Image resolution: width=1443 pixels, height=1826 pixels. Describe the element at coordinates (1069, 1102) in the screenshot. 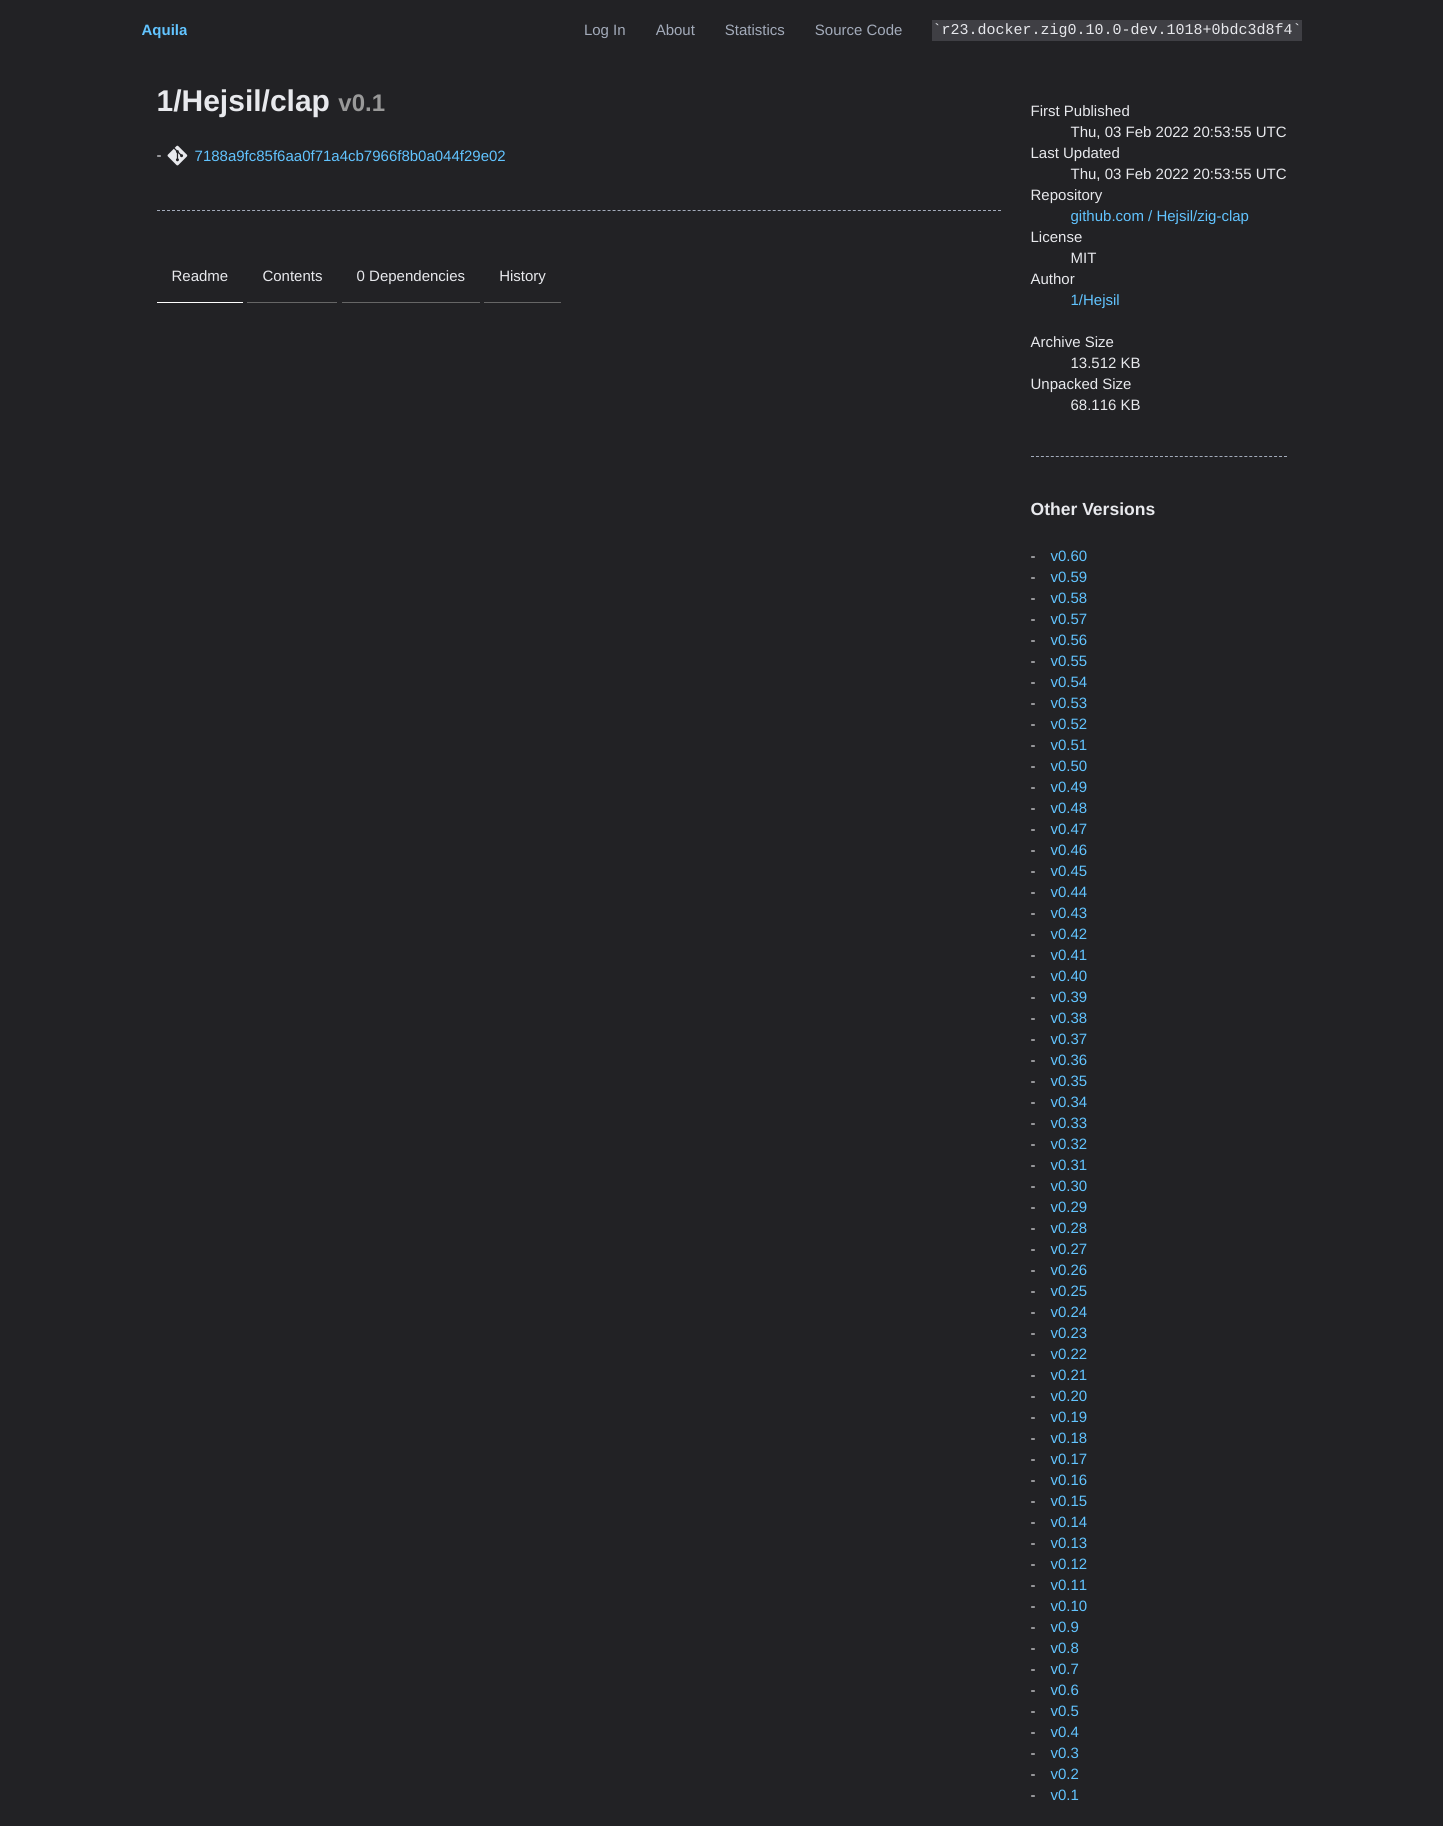

I see `v0.34` at that location.